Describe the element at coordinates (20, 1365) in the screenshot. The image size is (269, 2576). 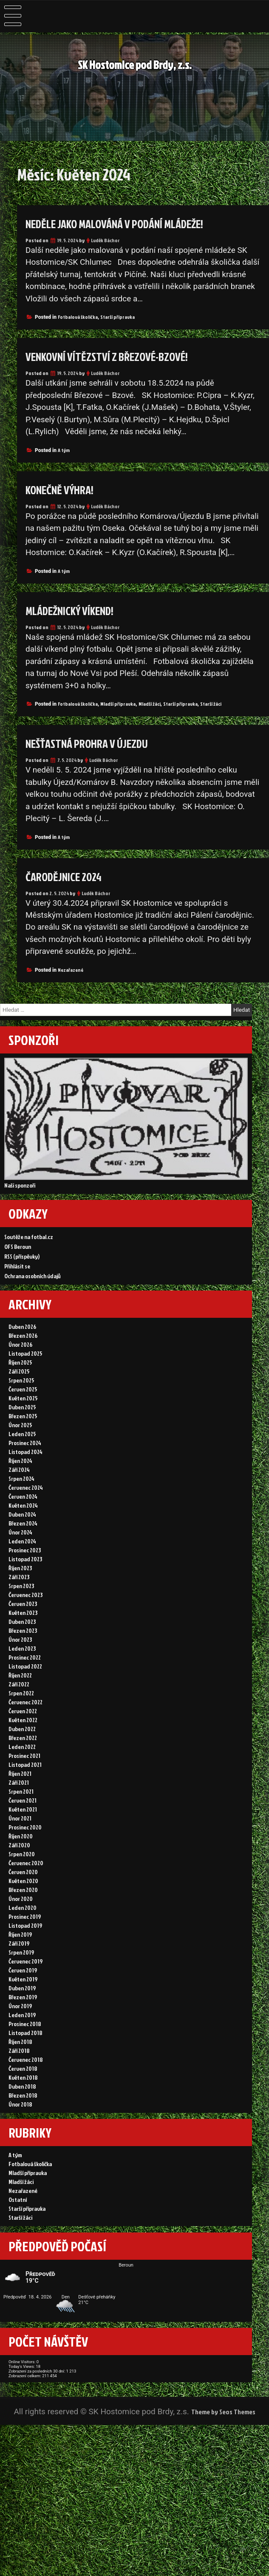
I see `Únor 2026` at that location.